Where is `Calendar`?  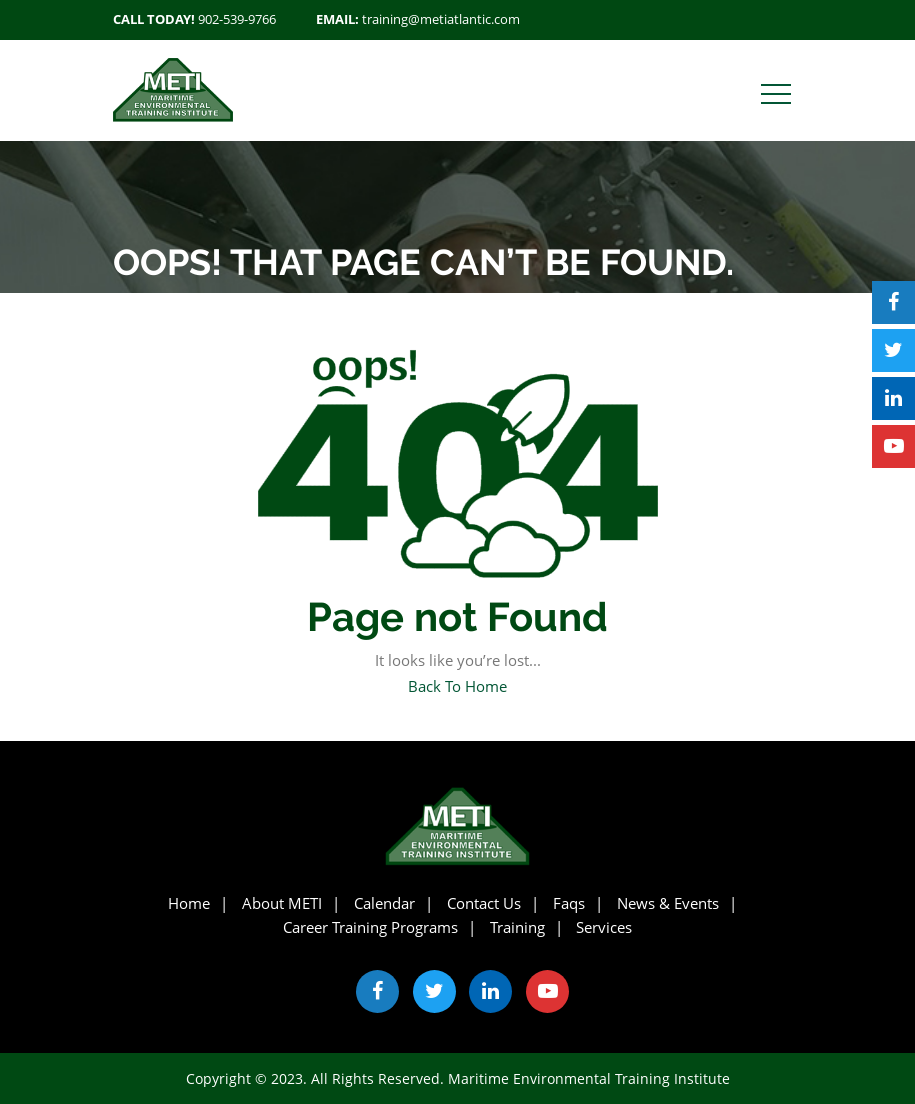
Calendar is located at coordinates (384, 903).